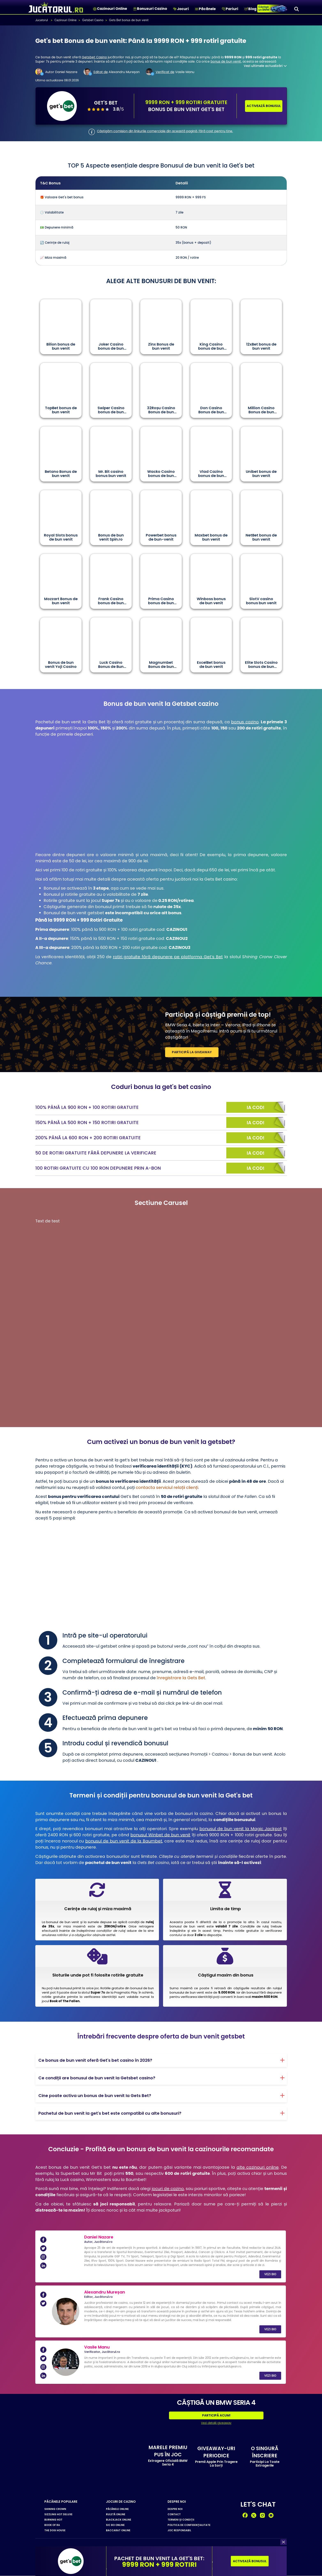 The height and width of the screenshot is (2576, 322). Describe the element at coordinates (245, 722) in the screenshot. I see `bonus cazino` at that location.